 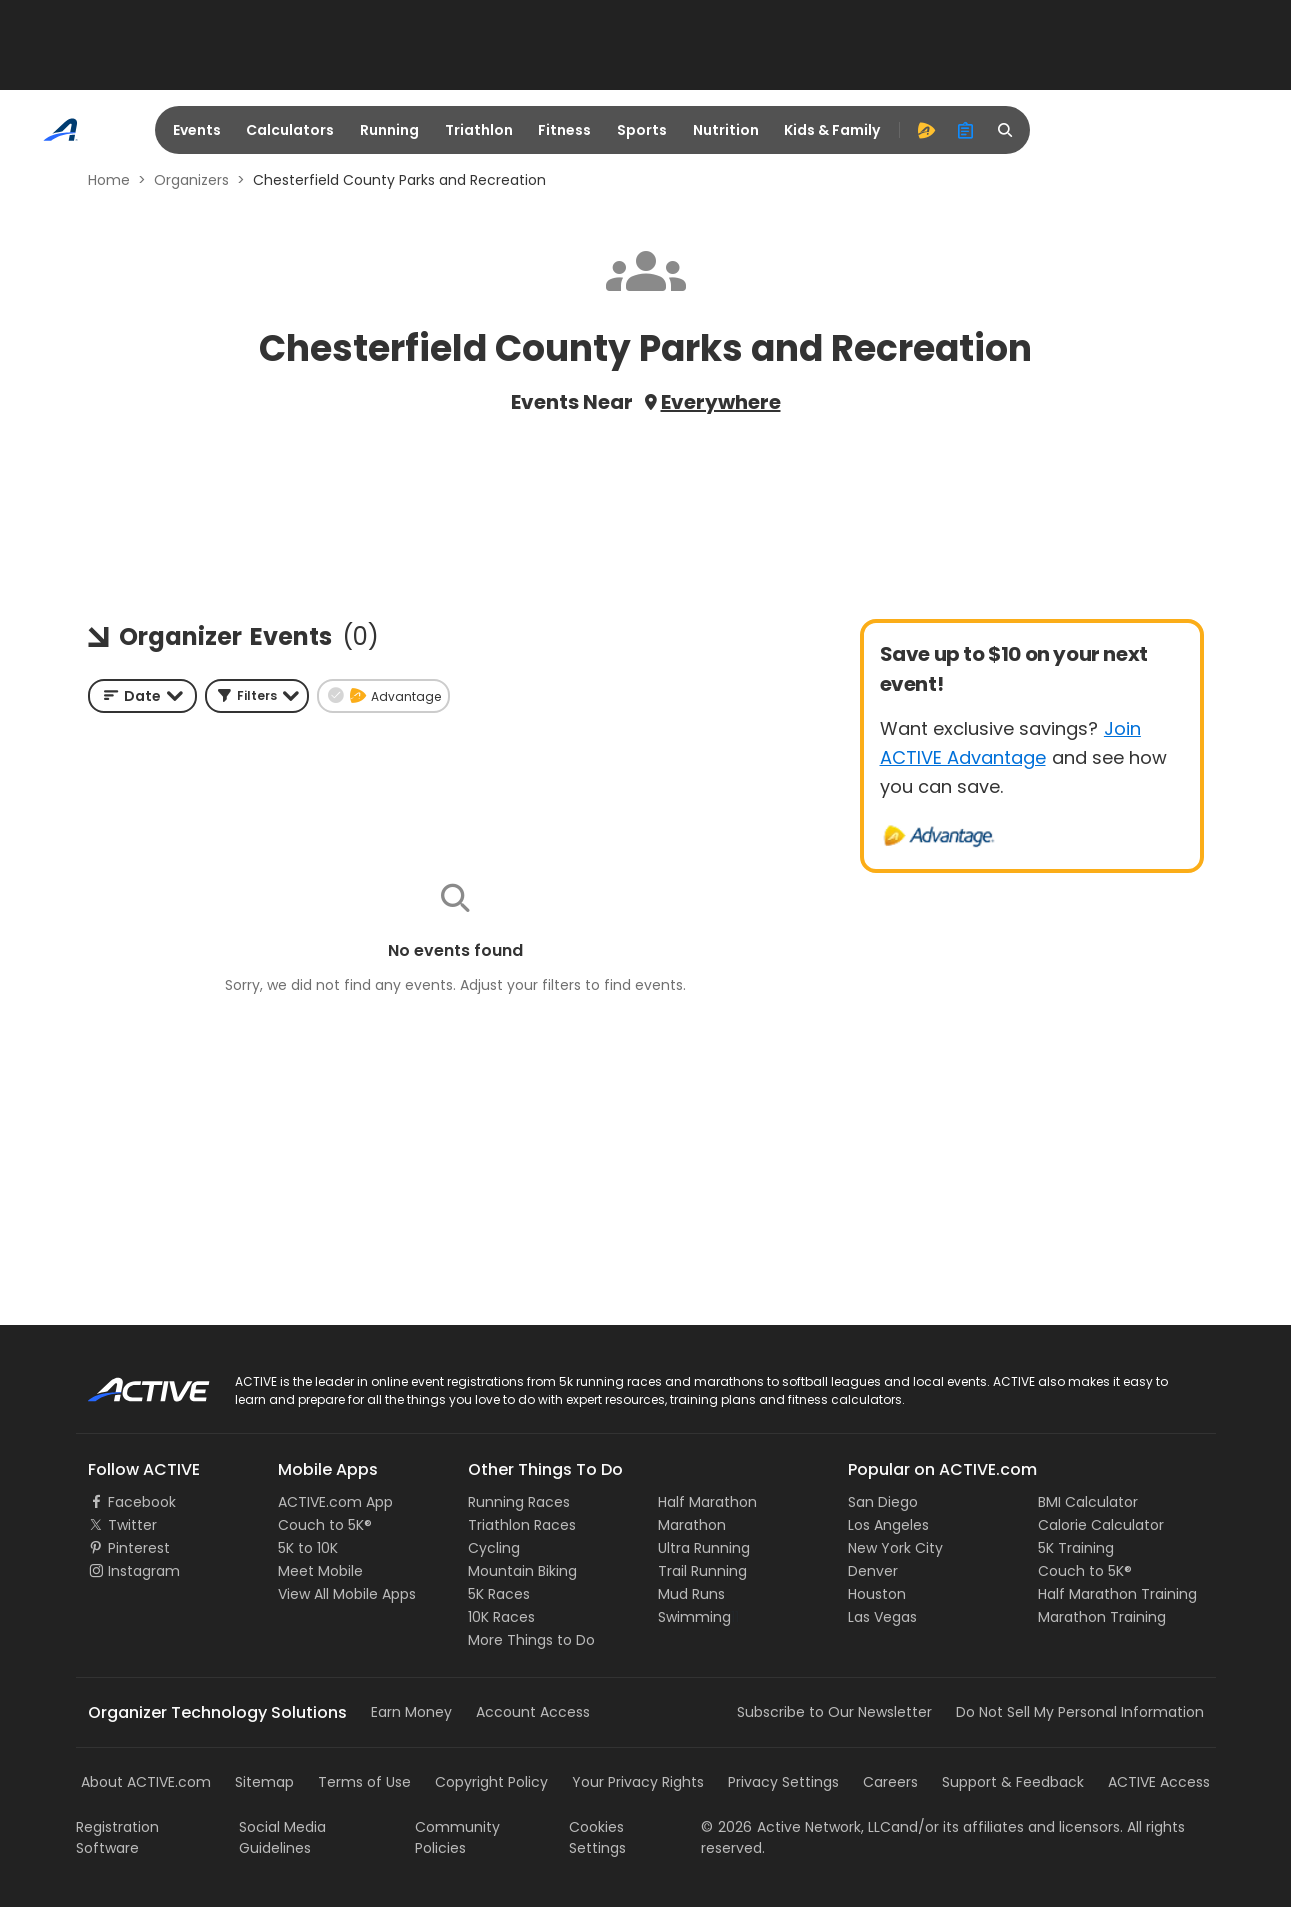 What do you see at coordinates (197, 130) in the screenshot?
I see `Events` at bounding box center [197, 130].